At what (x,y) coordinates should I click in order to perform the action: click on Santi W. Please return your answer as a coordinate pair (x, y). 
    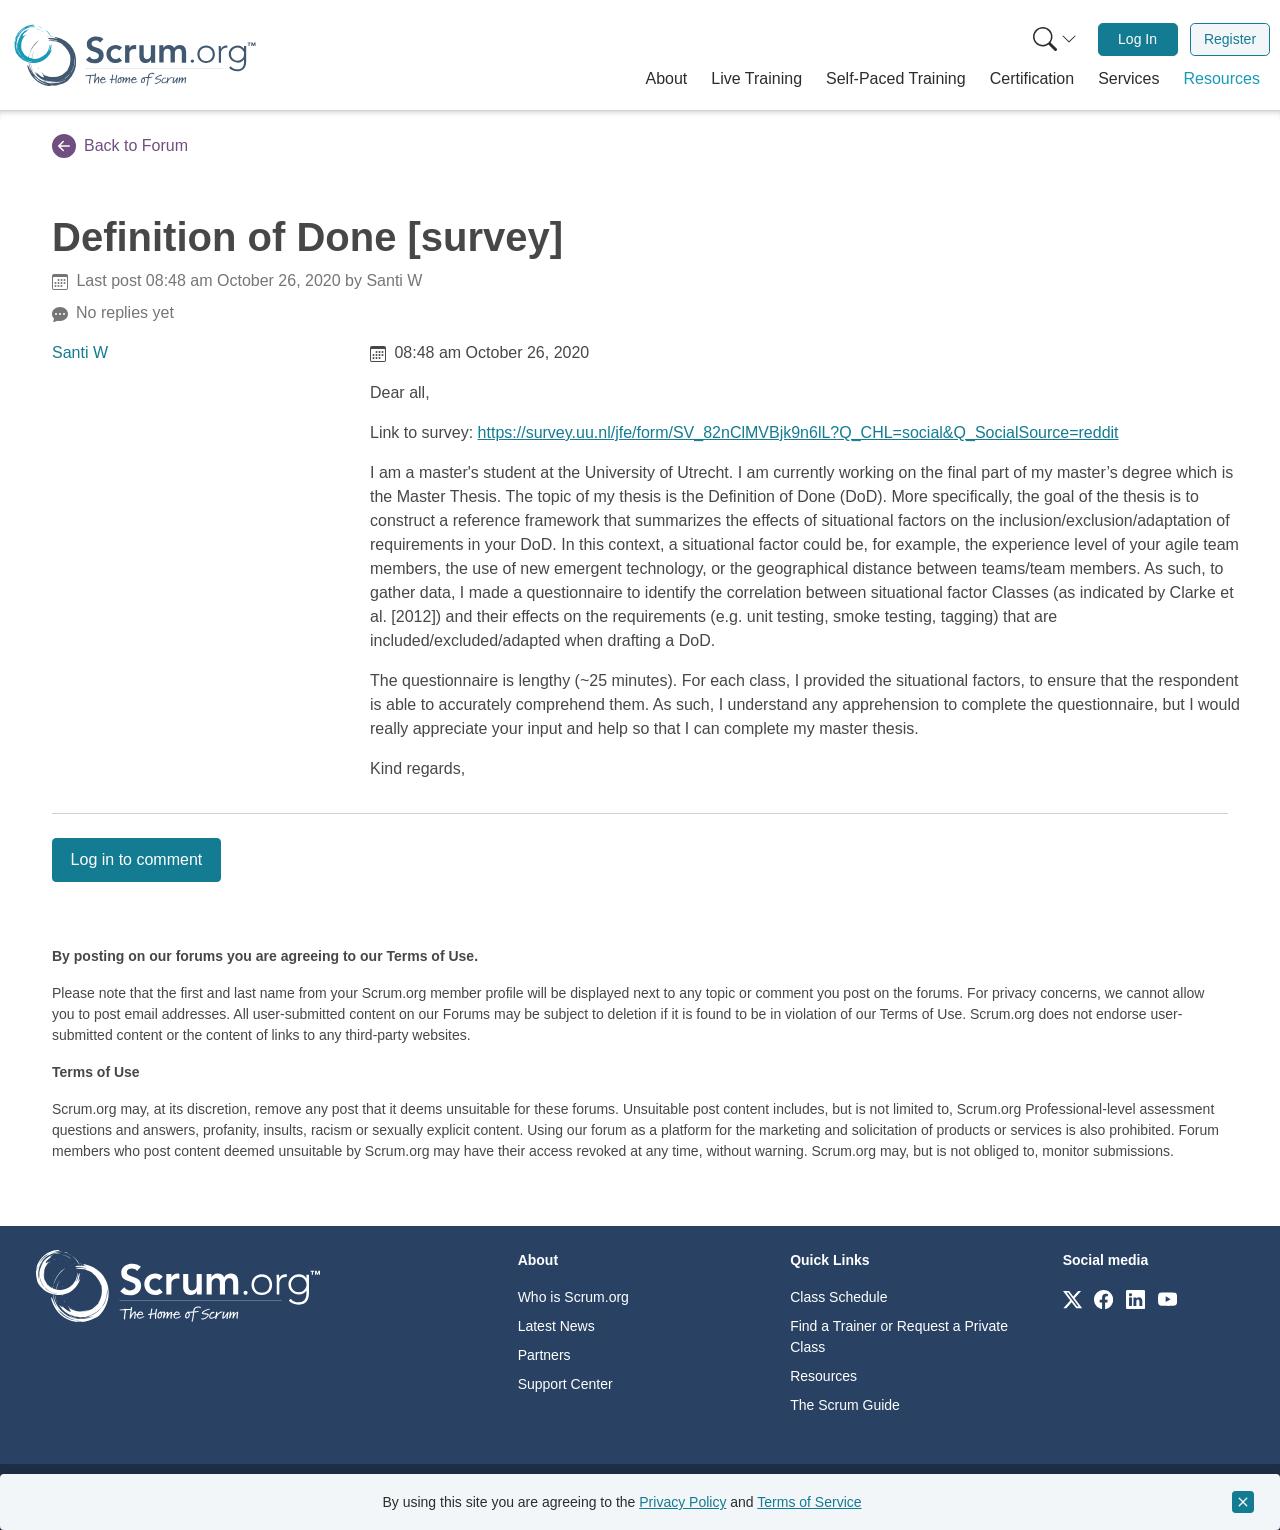
    Looking at the image, I should click on (80, 352).